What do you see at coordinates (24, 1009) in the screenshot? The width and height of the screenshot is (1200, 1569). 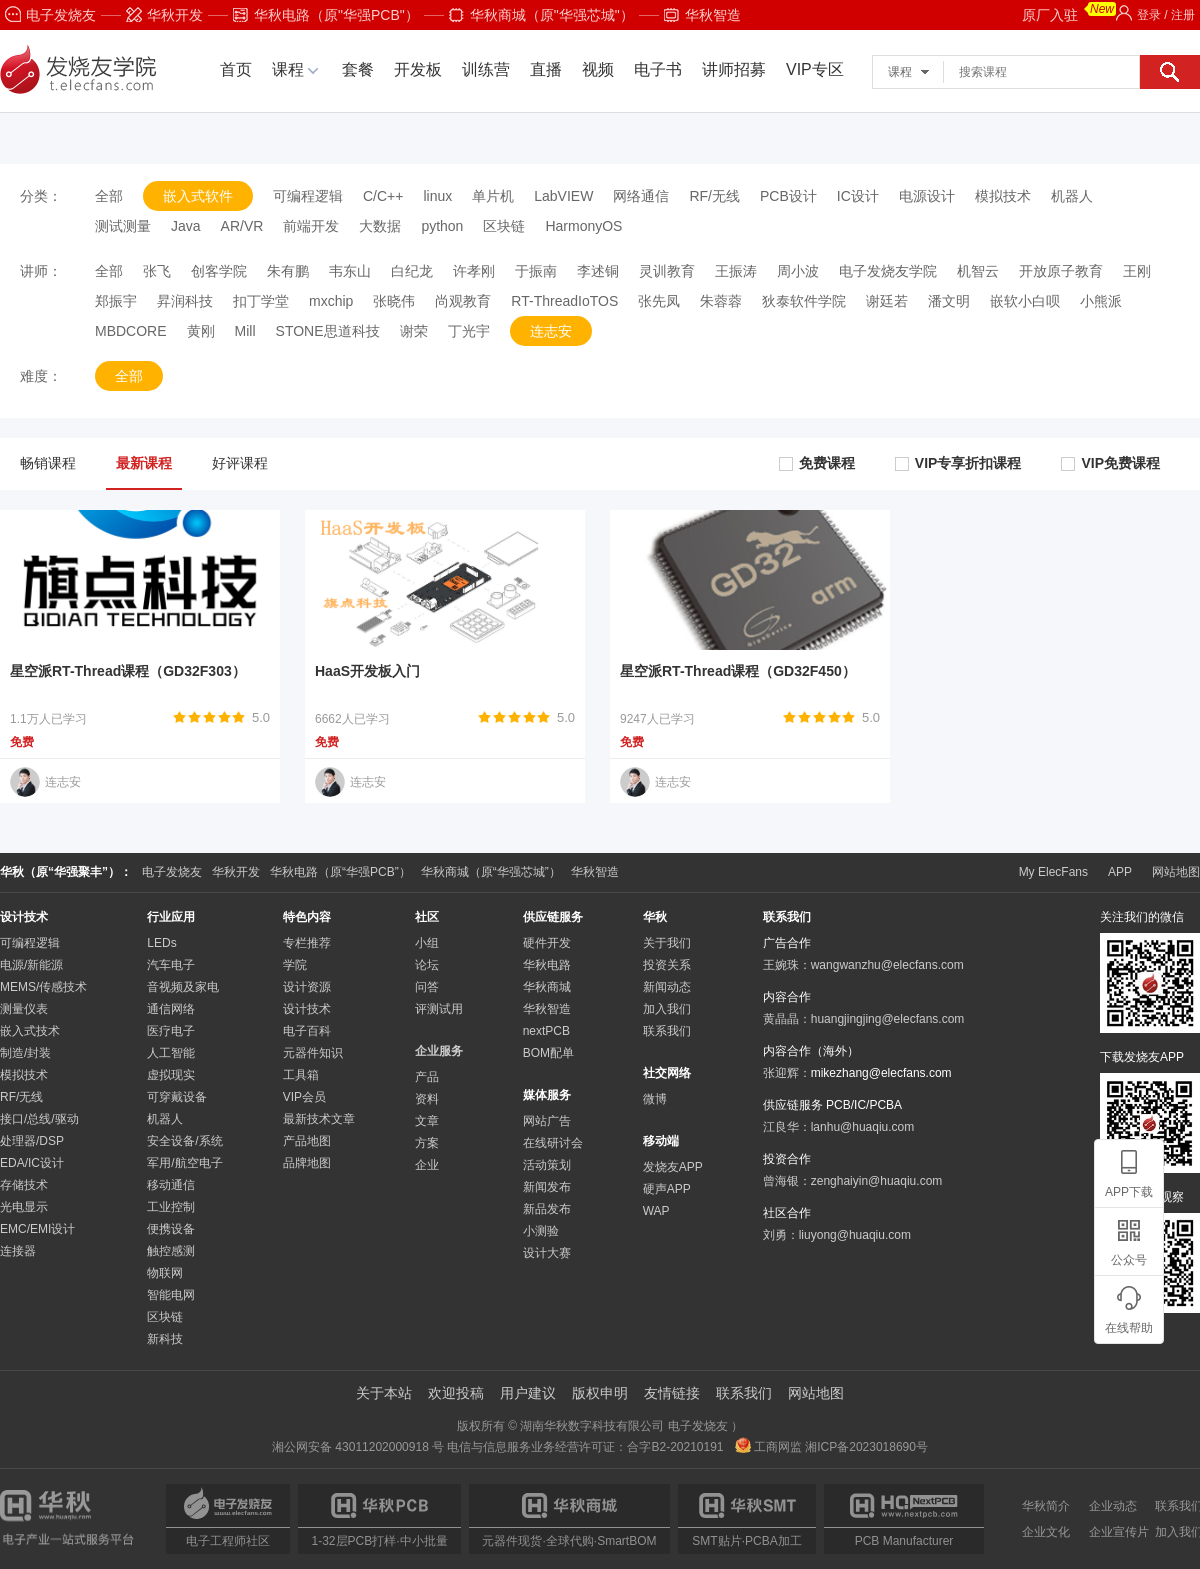 I see `测量仪表` at bounding box center [24, 1009].